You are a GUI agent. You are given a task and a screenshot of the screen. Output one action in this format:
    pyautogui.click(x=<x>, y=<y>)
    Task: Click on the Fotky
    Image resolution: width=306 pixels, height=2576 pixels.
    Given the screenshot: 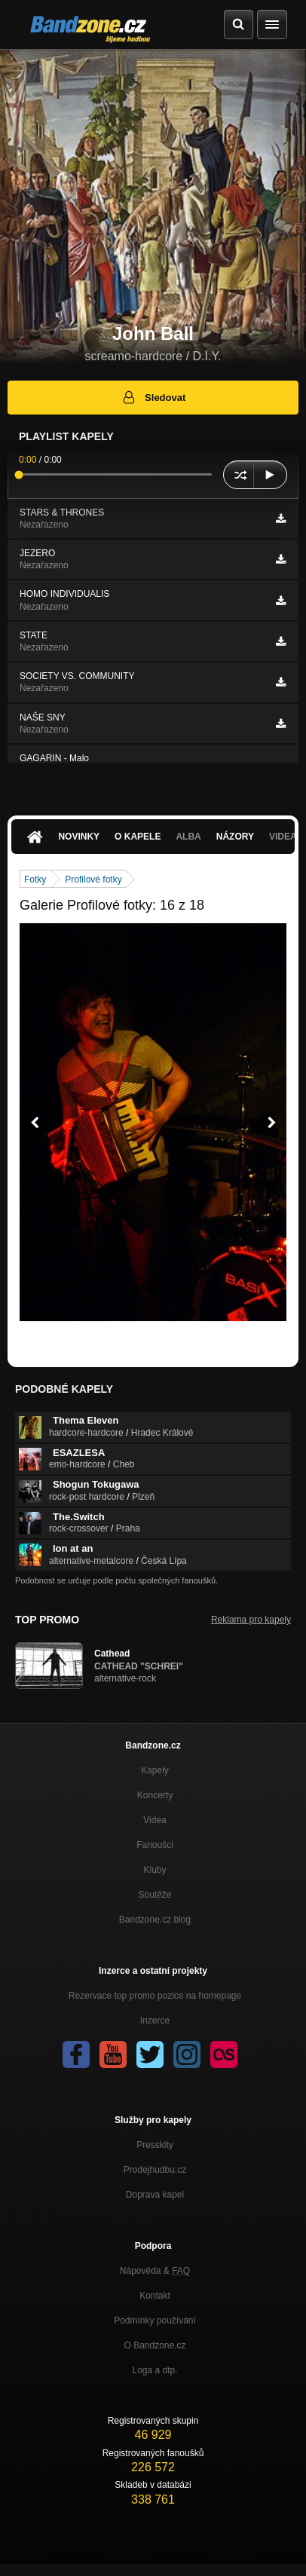 What is the action you would take?
    pyautogui.click(x=35, y=879)
    